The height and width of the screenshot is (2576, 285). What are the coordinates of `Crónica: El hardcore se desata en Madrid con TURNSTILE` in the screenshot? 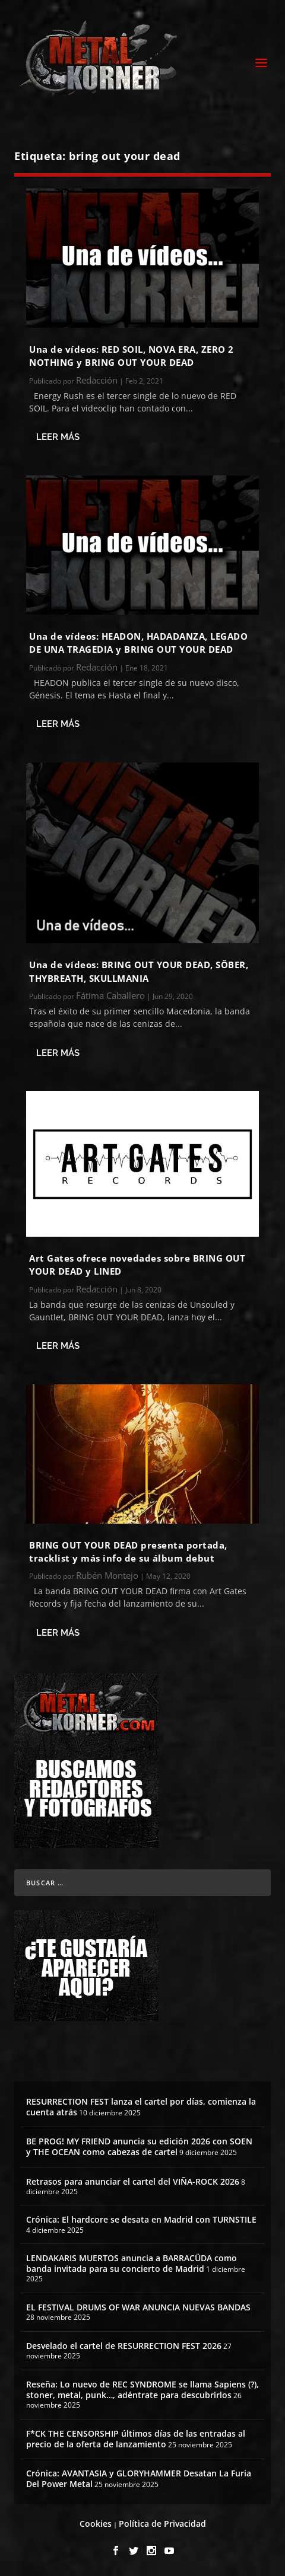 It's located at (141, 2219).